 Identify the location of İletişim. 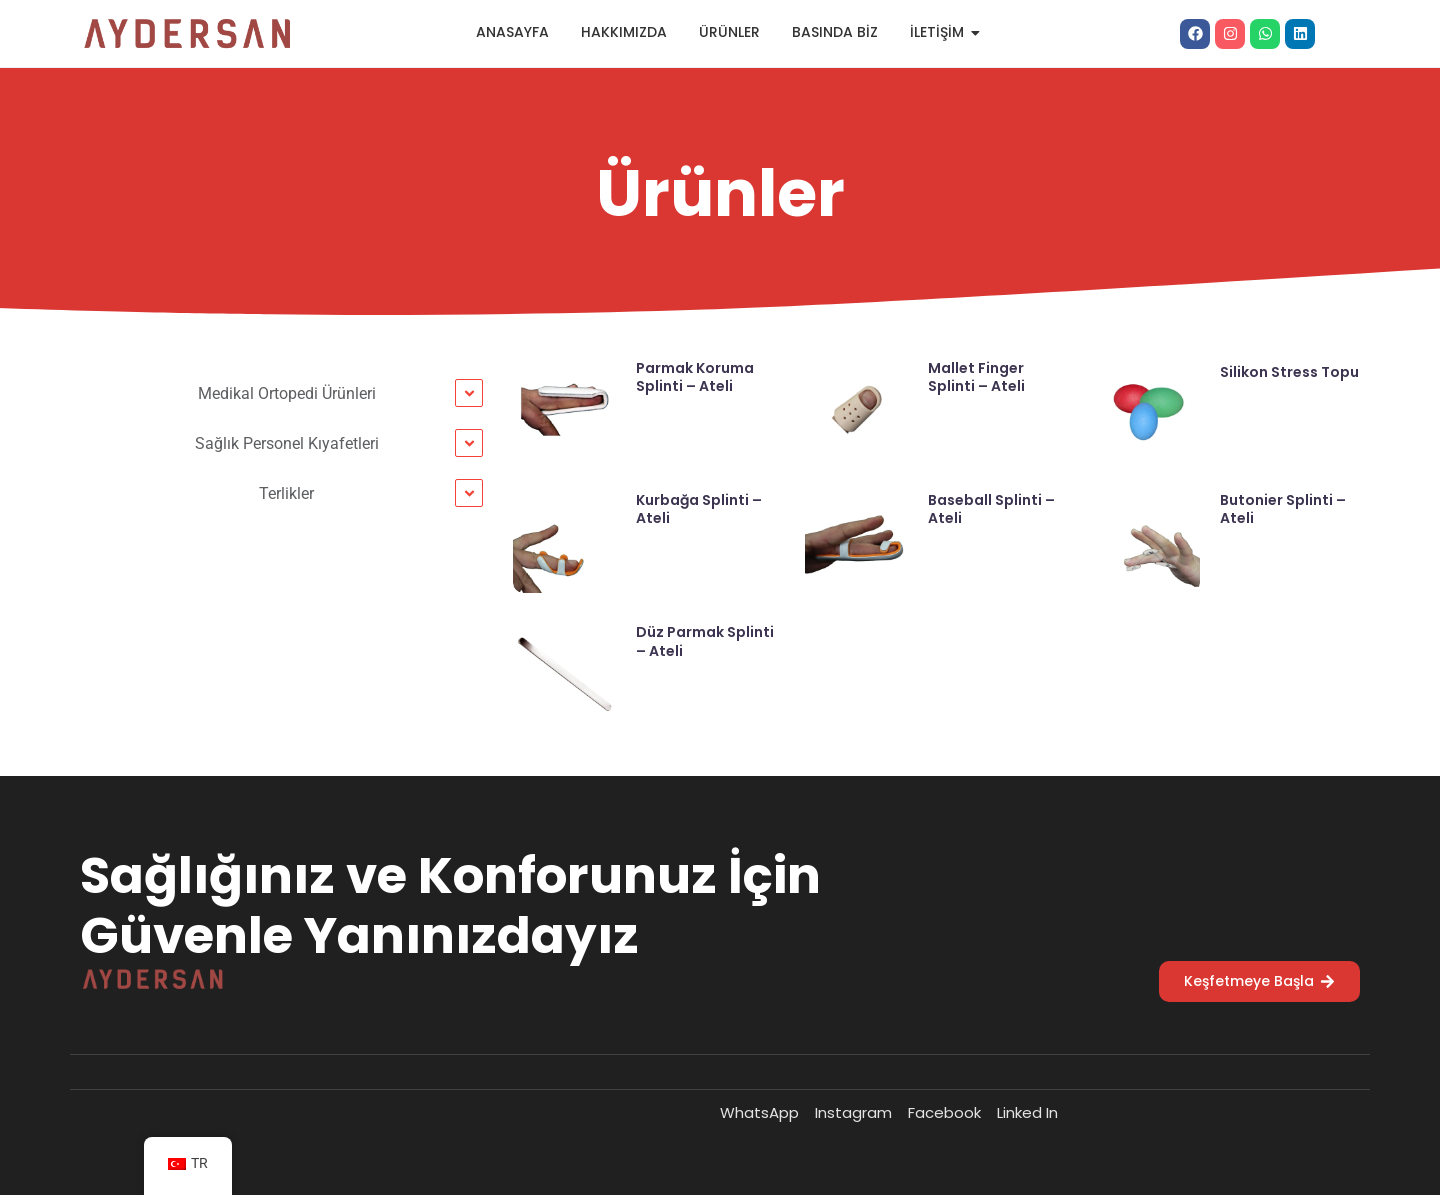
(942, 32).